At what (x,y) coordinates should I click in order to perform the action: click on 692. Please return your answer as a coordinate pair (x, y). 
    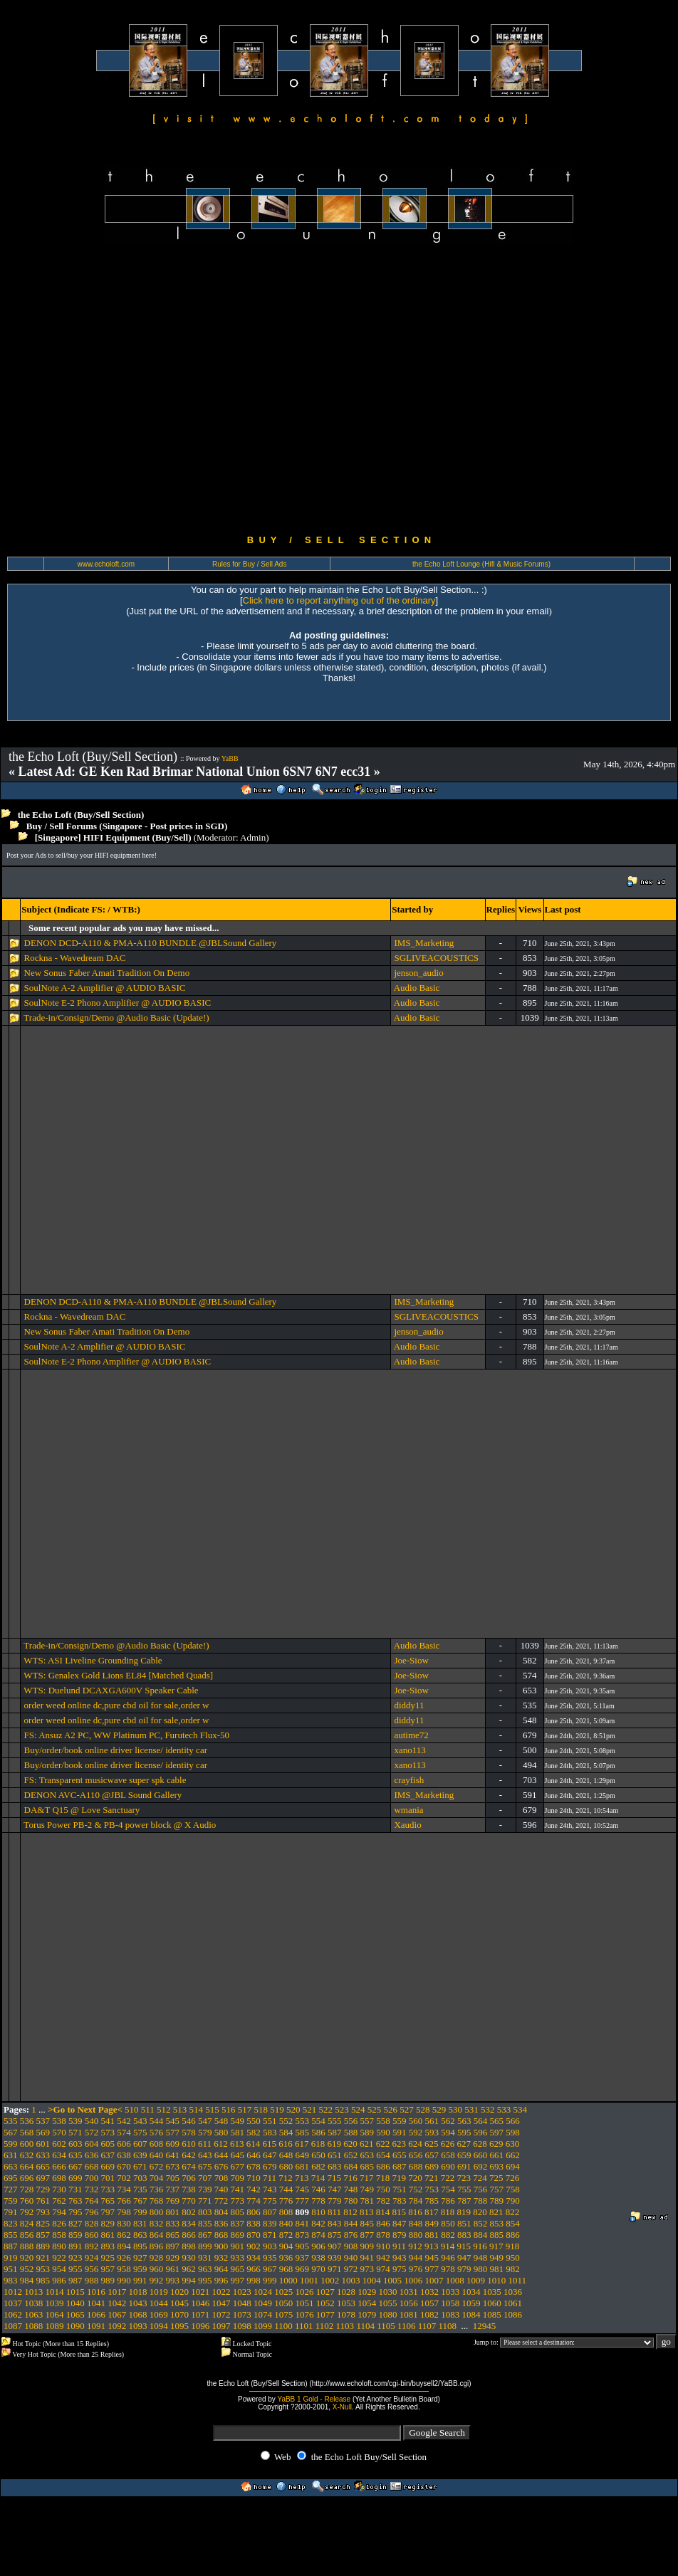
    Looking at the image, I should click on (481, 2166).